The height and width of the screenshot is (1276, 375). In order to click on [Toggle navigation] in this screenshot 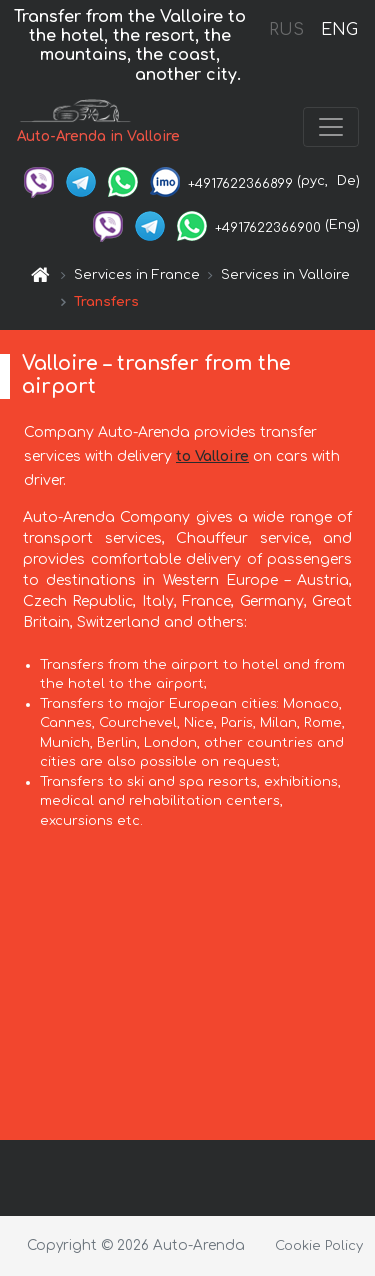, I will do `click(331, 127)`.